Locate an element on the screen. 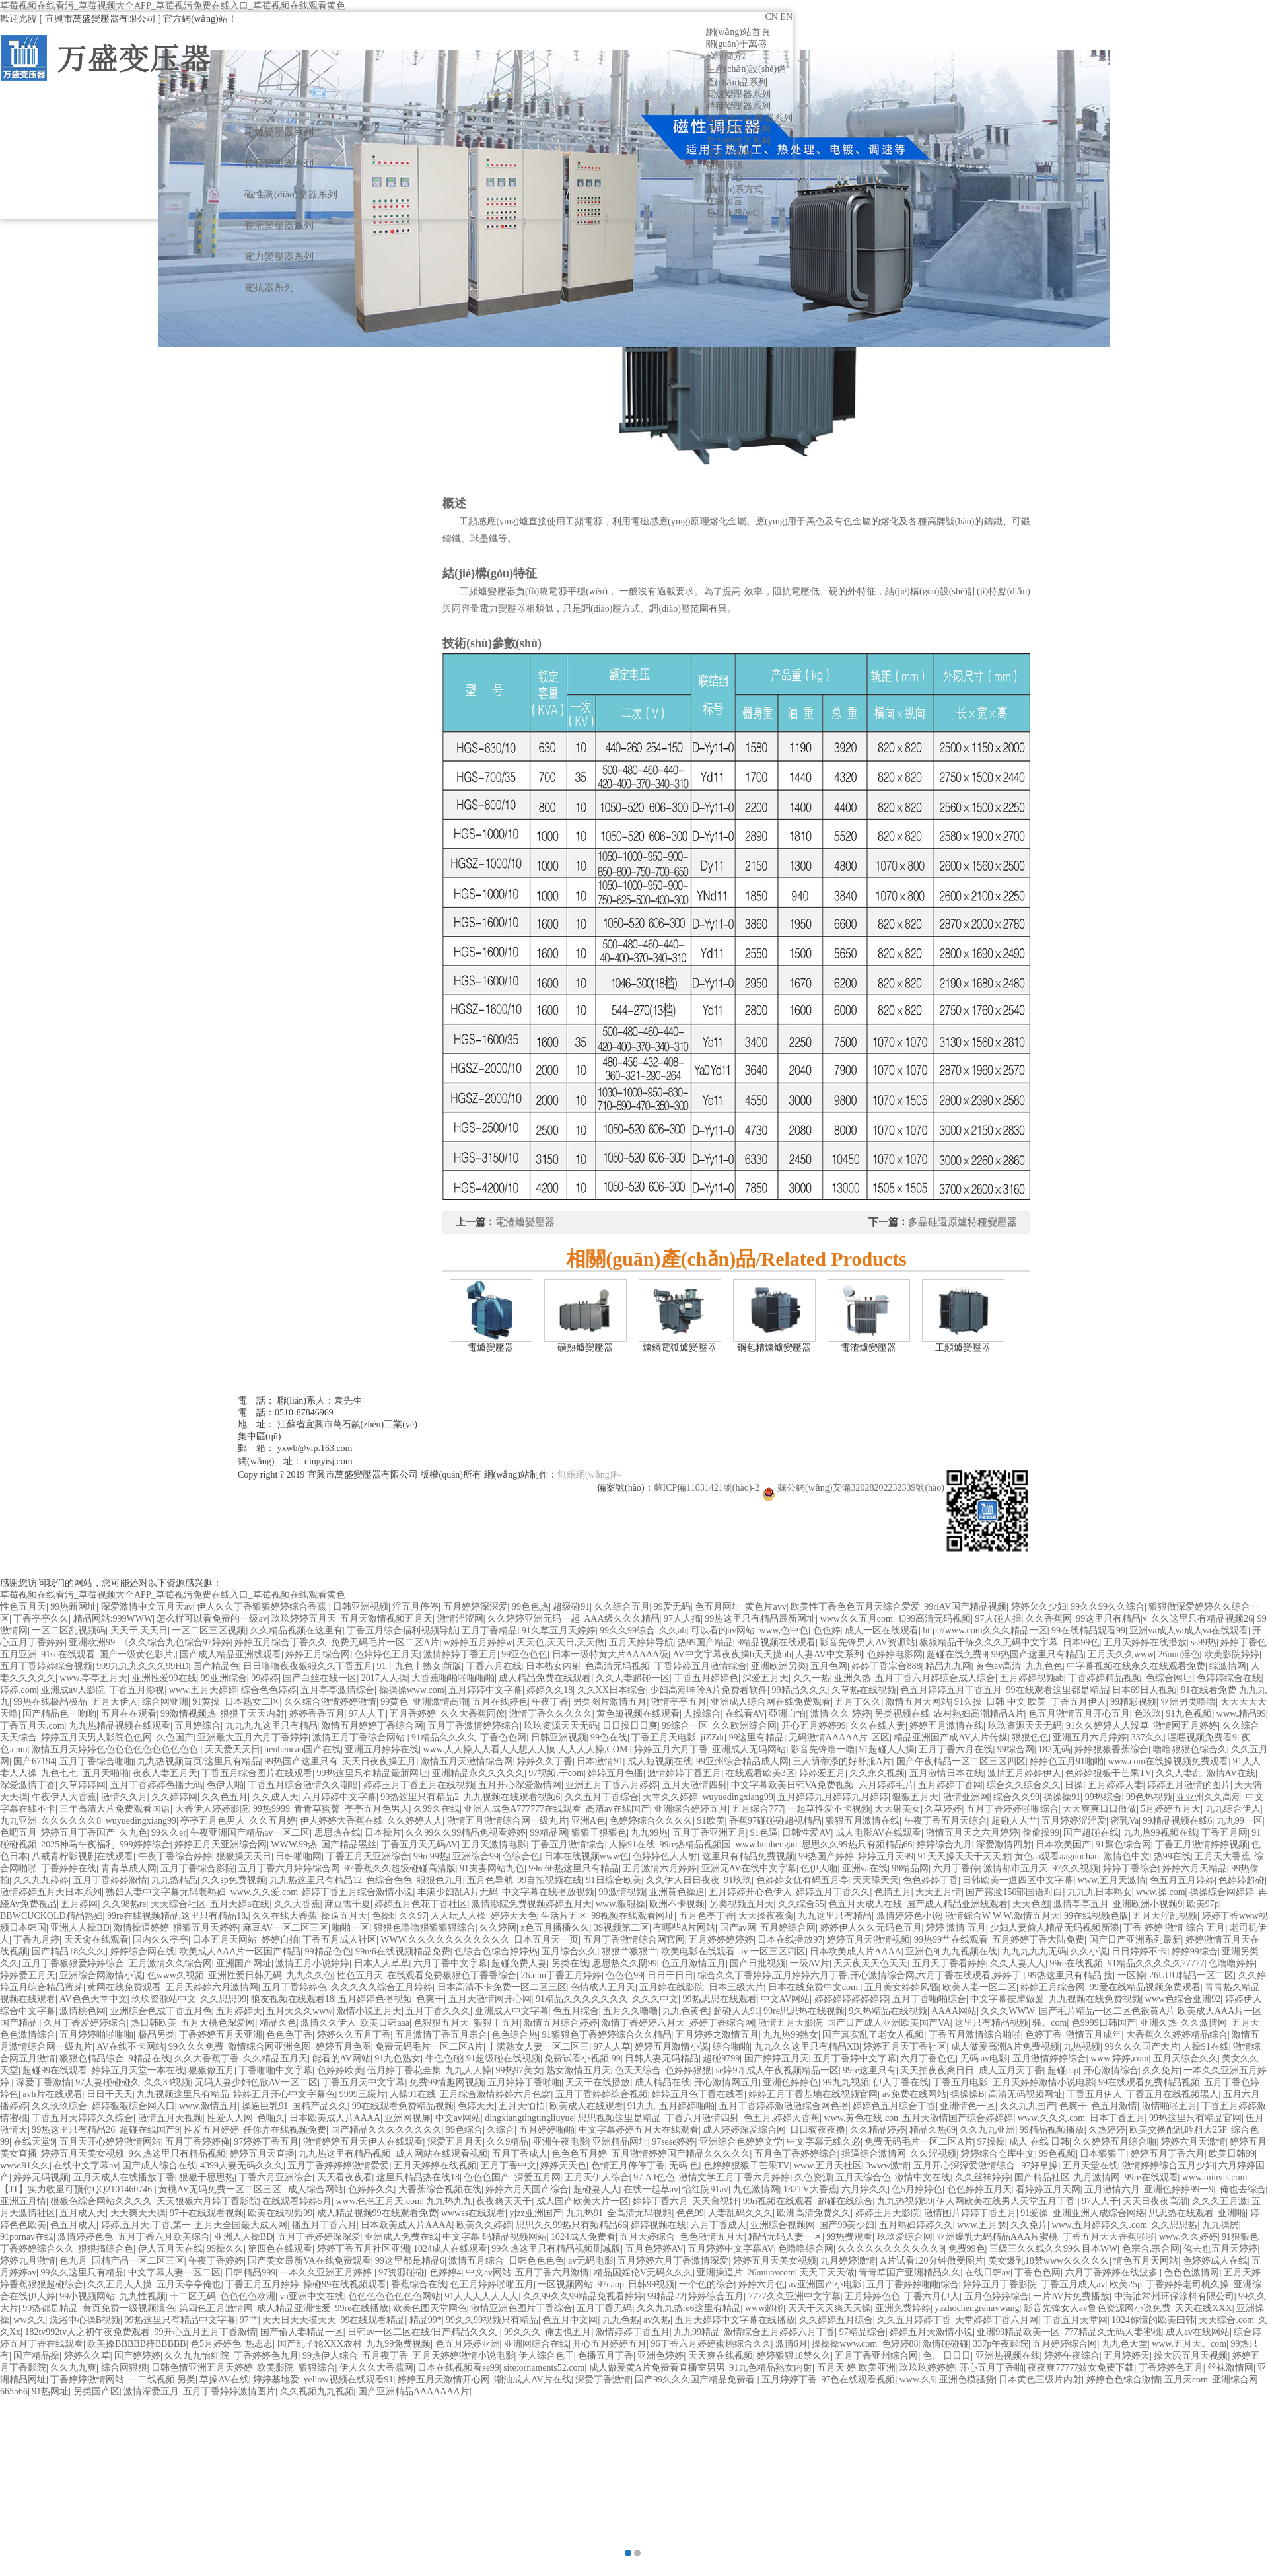  久久九九囯产 is located at coordinates (1027, 2106).